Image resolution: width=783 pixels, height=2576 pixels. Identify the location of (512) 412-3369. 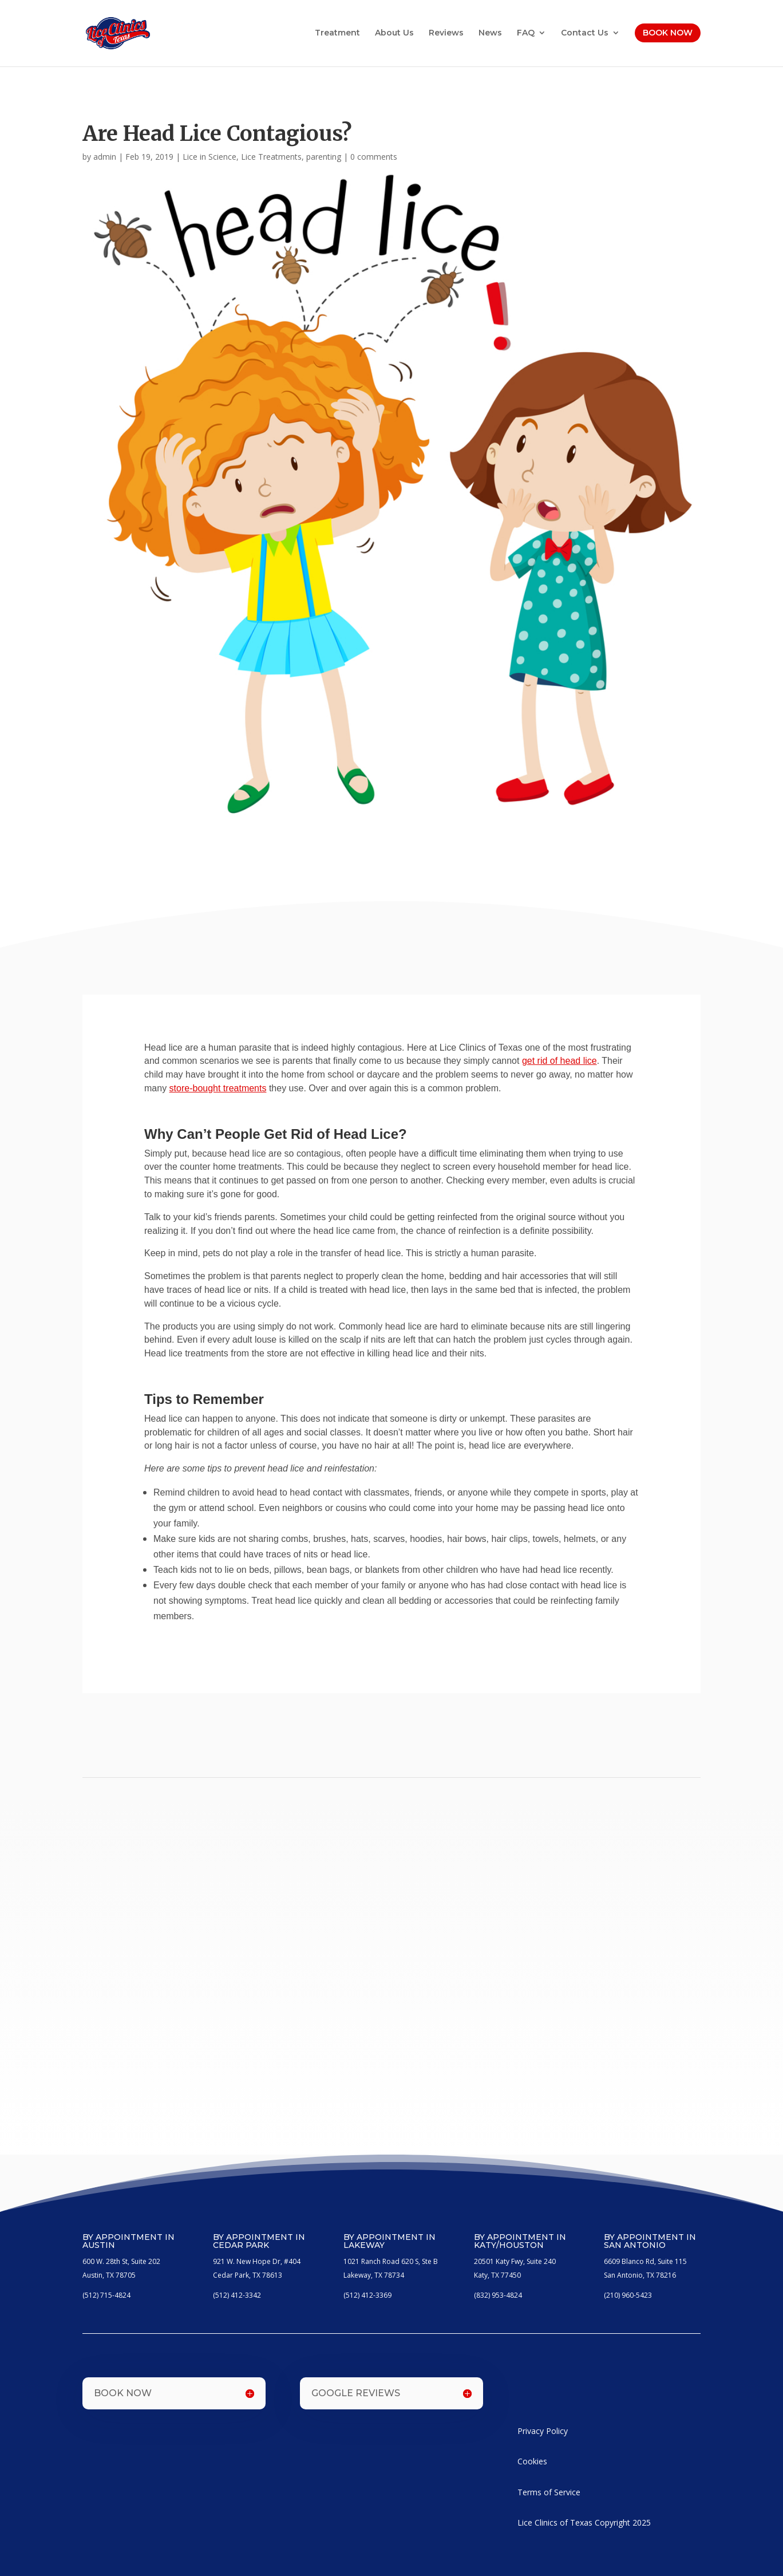
(367, 2295).